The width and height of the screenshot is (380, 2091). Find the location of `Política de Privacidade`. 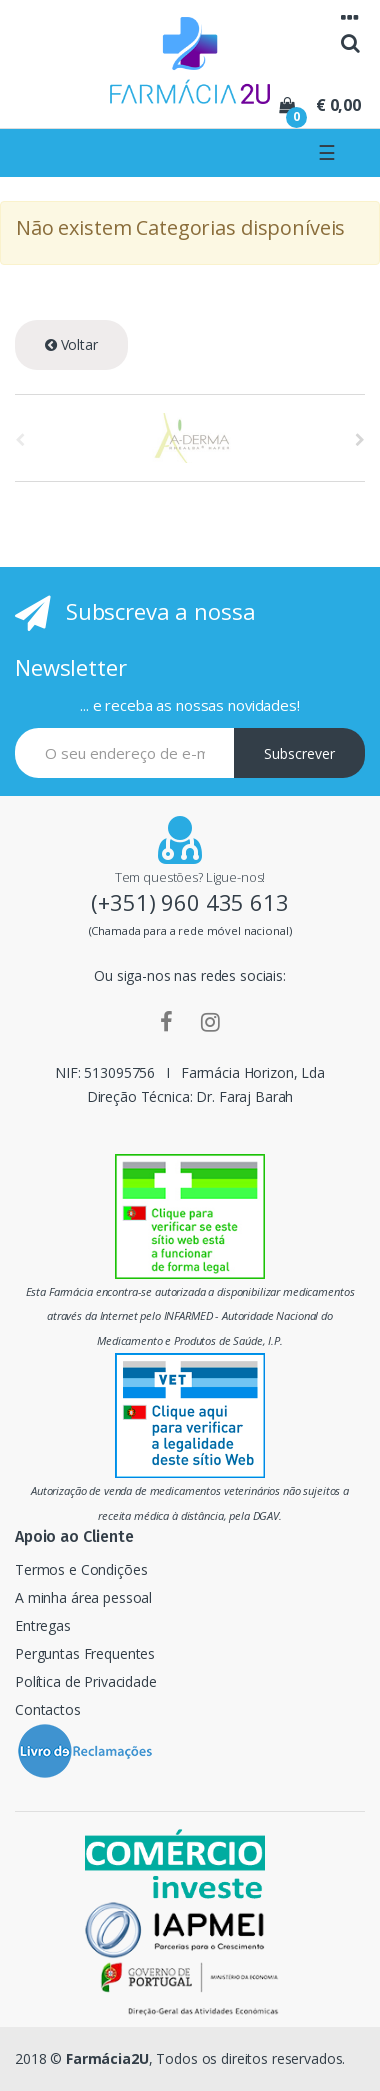

Política de Privacidade is located at coordinates (86, 1681).